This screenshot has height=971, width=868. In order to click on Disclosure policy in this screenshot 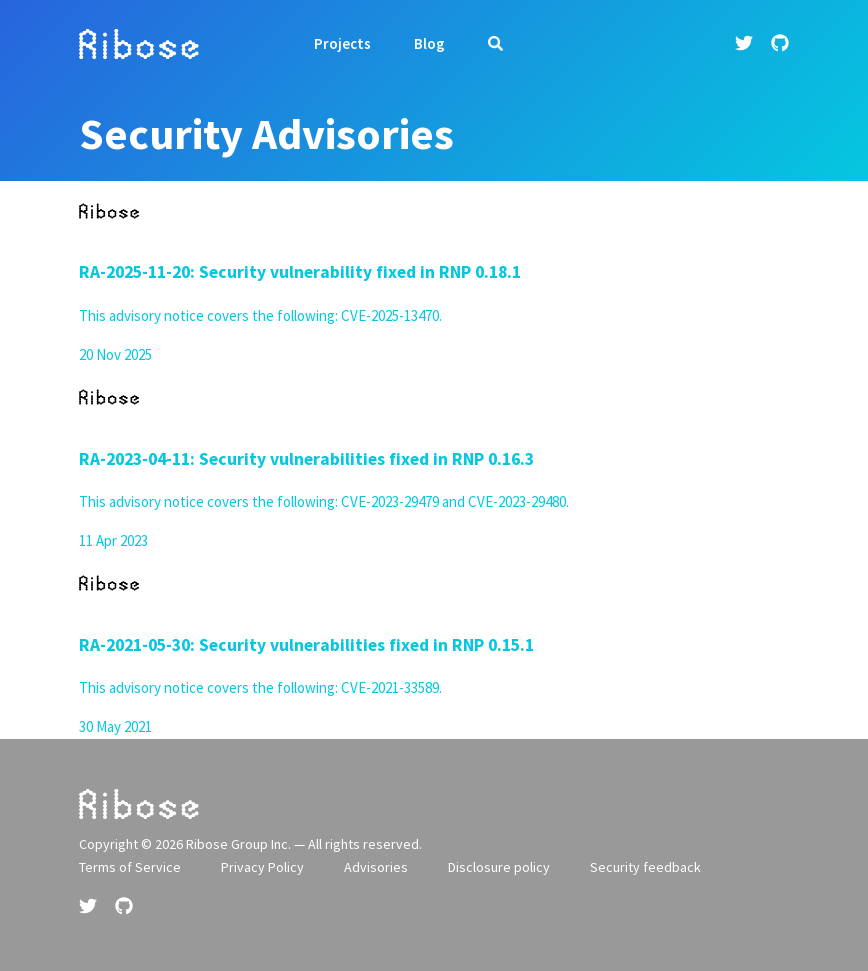, I will do `click(499, 867)`.